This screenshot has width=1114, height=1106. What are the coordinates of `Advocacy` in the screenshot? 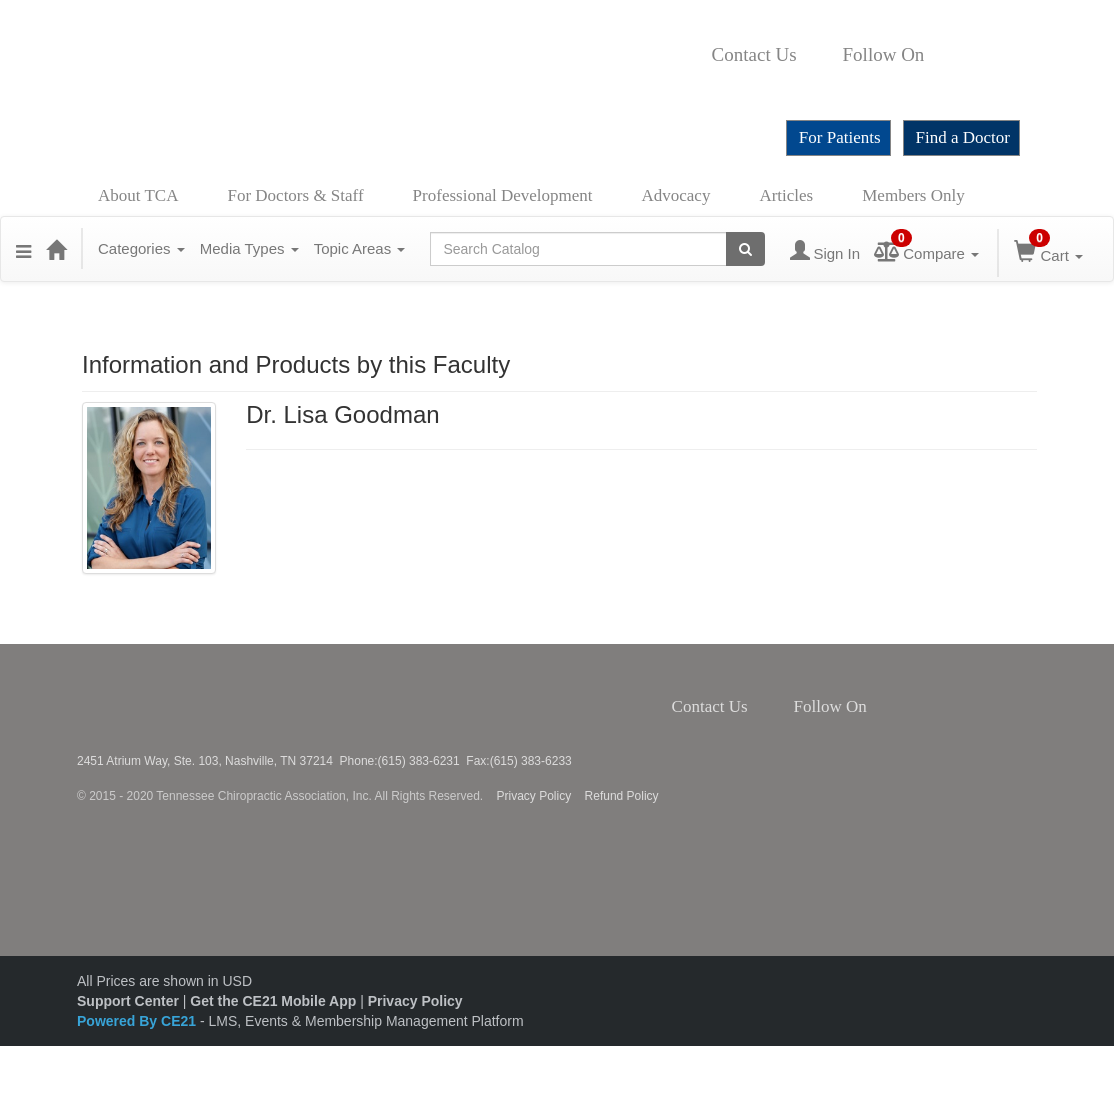 It's located at (676, 195).